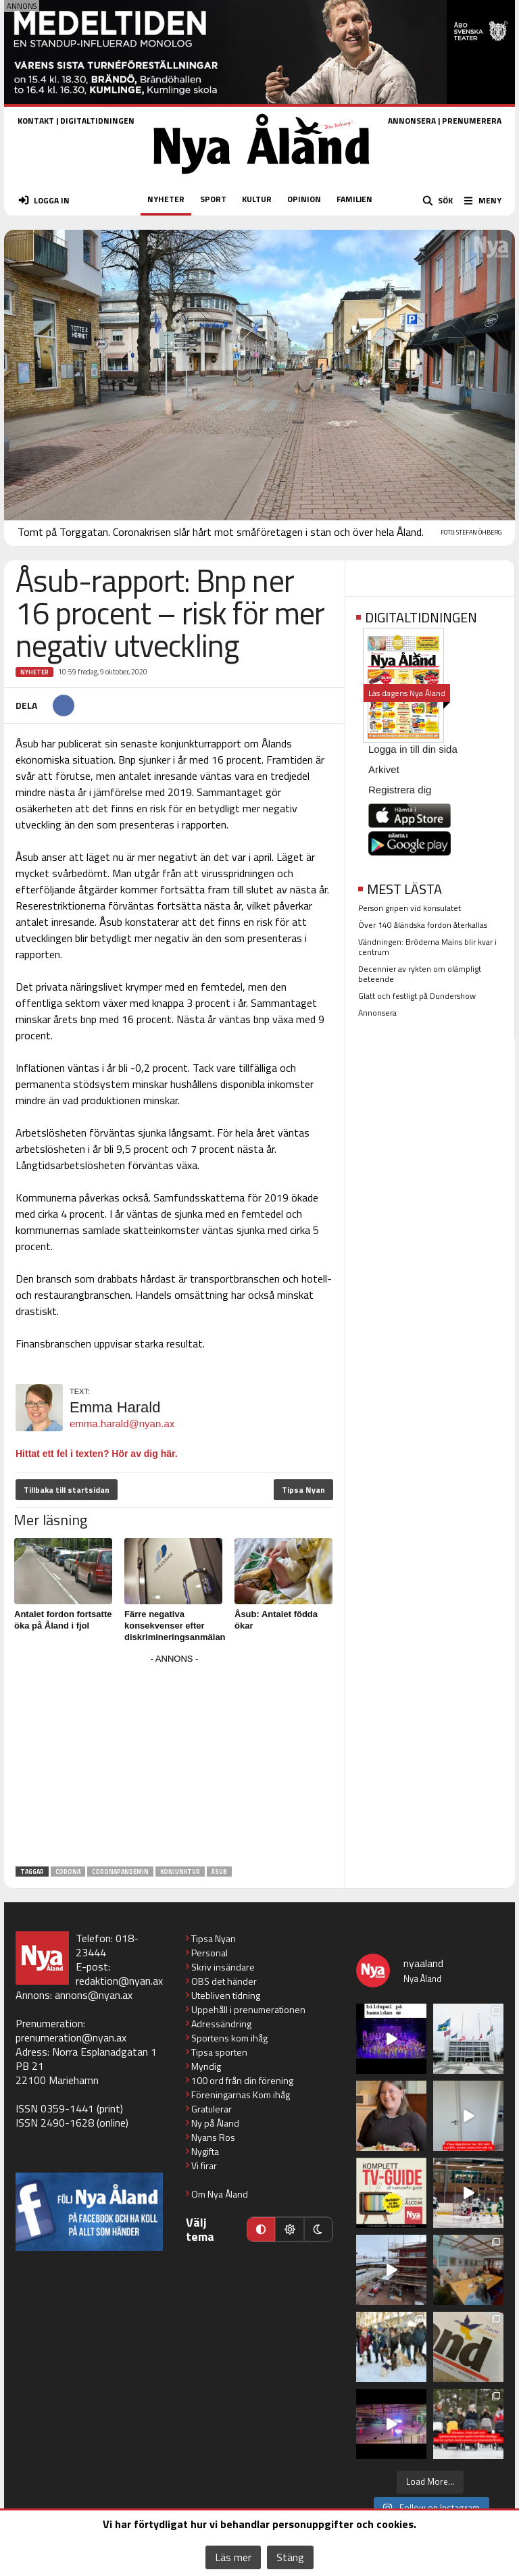 The height and width of the screenshot is (2576, 519). I want to click on KONTAKT, so click(36, 120).